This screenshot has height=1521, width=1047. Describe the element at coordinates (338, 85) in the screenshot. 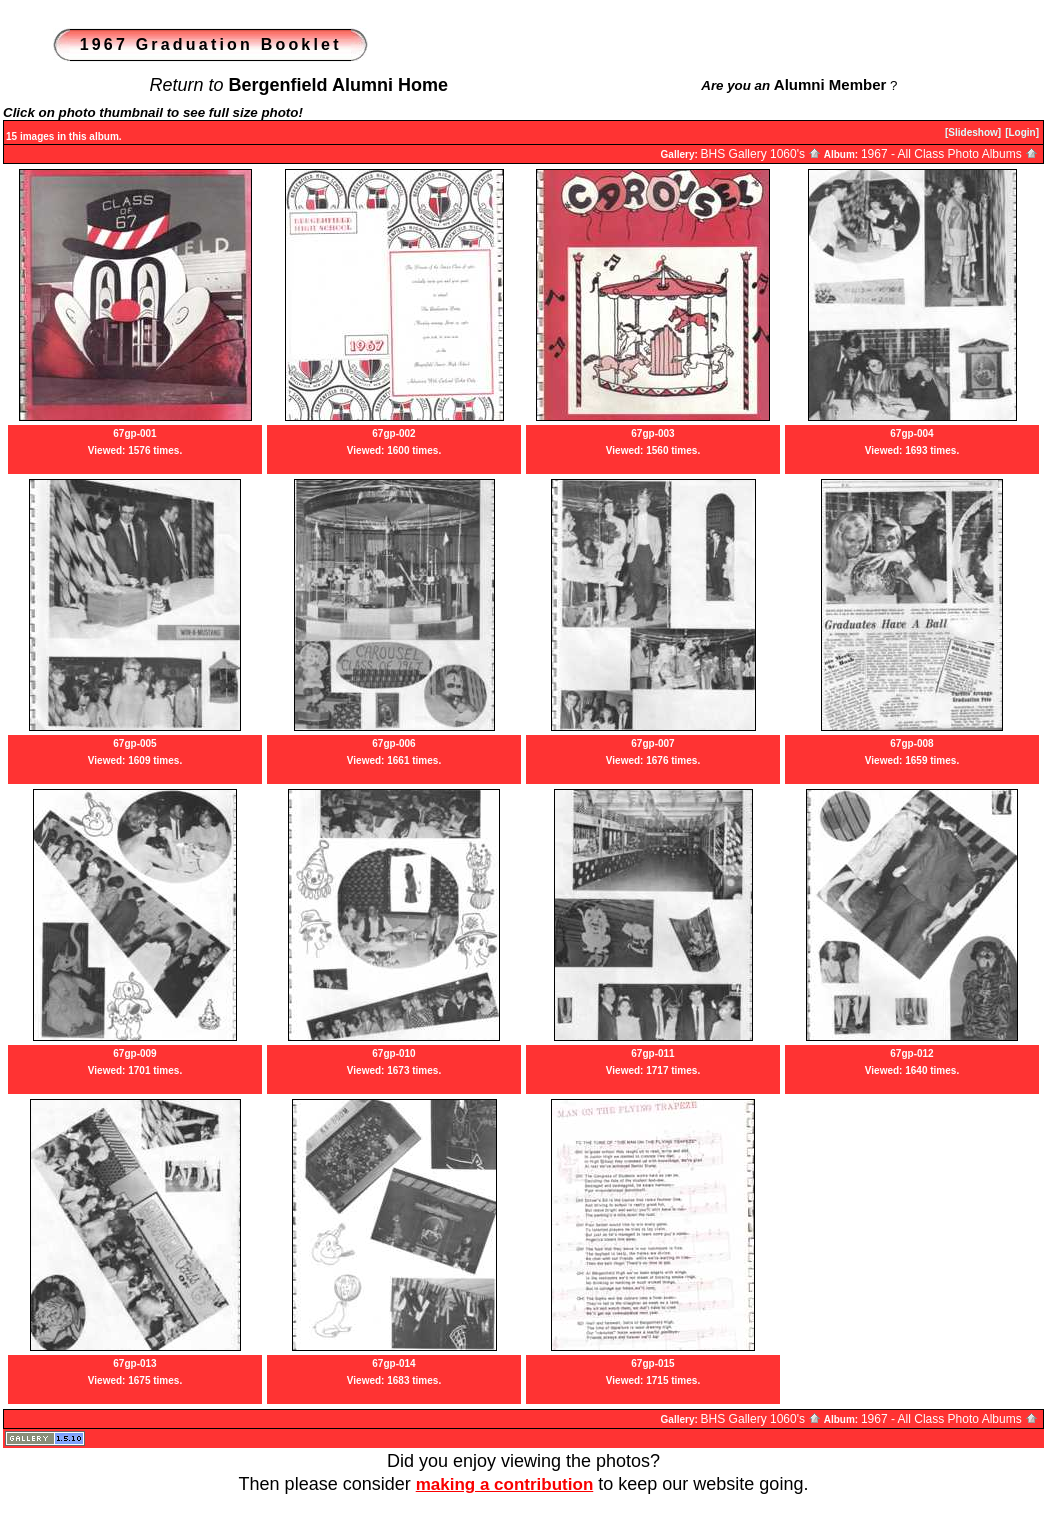

I see `Bergenfield Alumni Home` at that location.